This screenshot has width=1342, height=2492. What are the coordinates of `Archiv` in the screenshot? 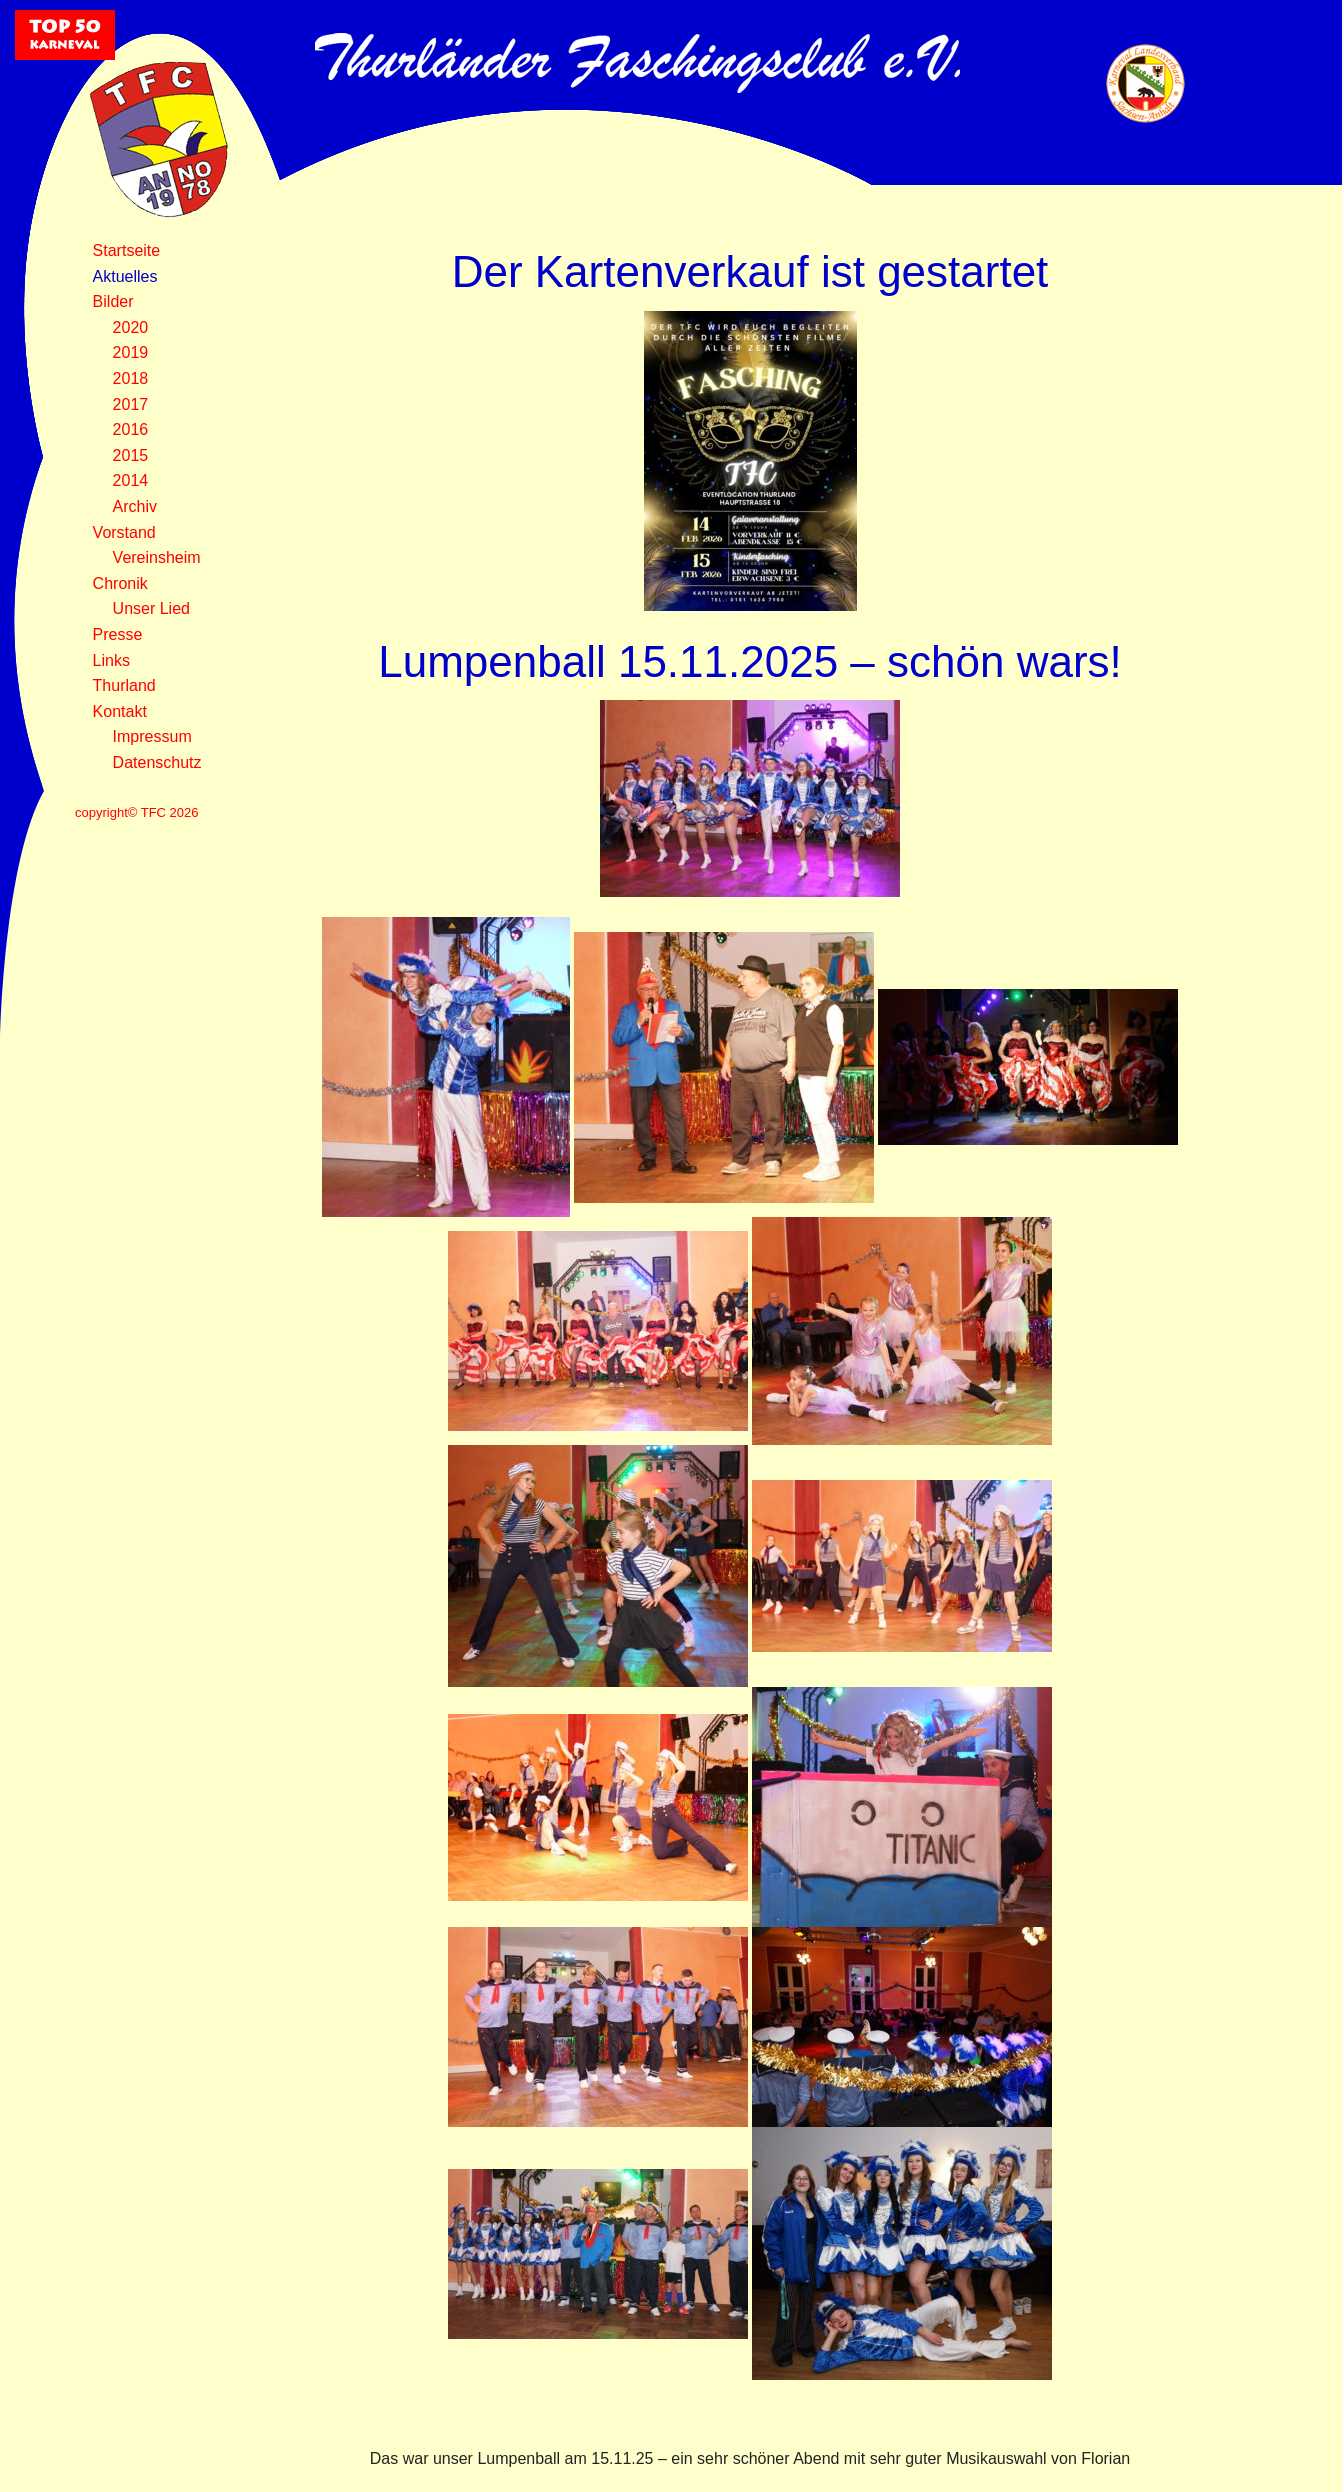 It's located at (135, 506).